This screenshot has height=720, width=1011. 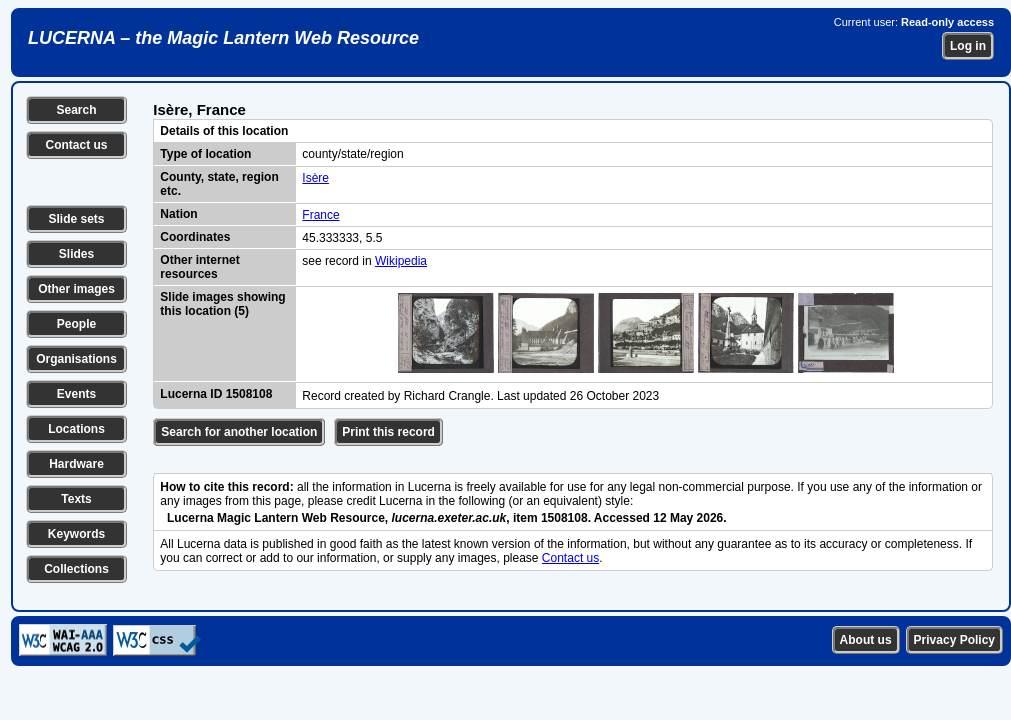 What do you see at coordinates (76, 324) in the screenshot?
I see `People` at bounding box center [76, 324].